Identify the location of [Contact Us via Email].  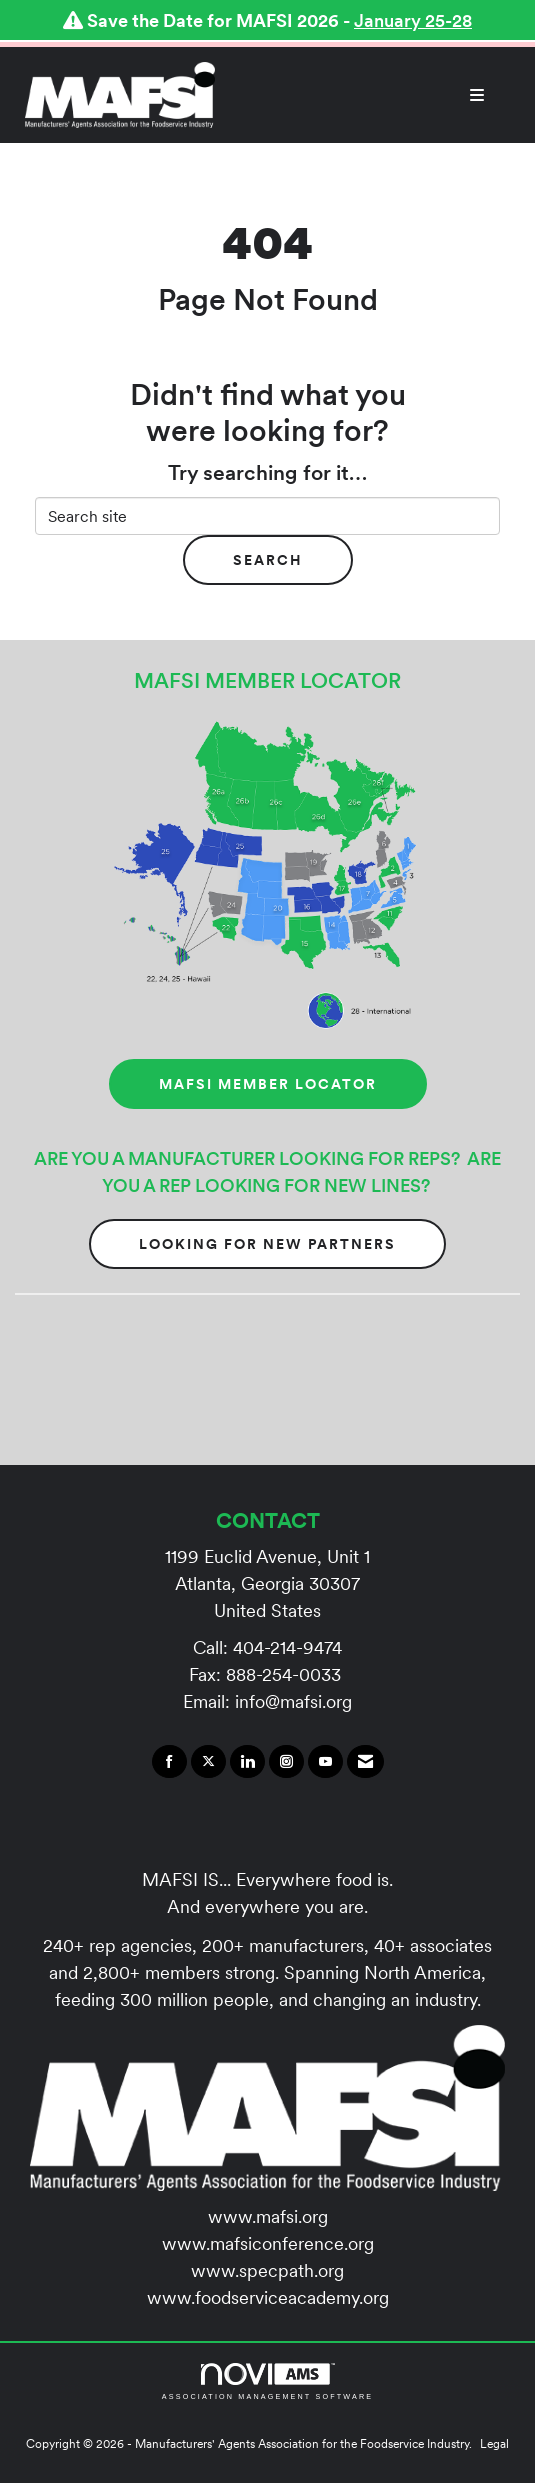
(365, 1762).